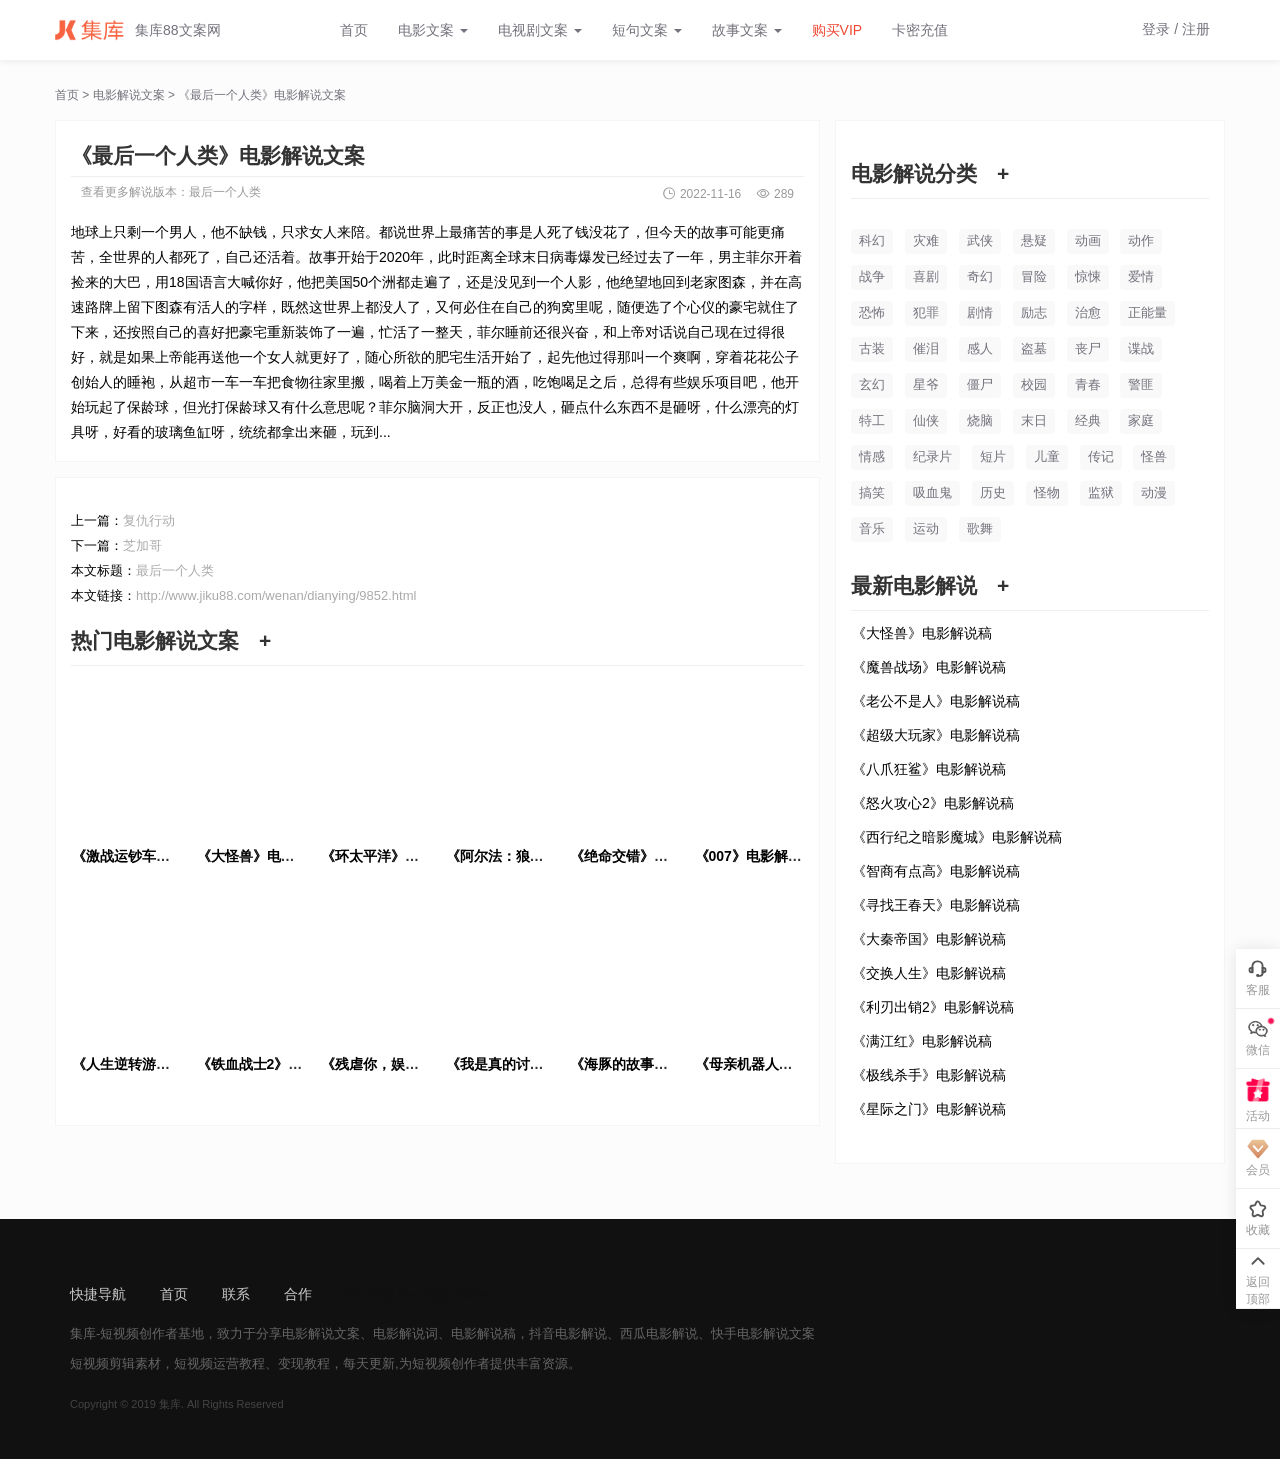 The image size is (1280, 1459). What do you see at coordinates (929, 769) in the screenshot?
I see `《八爪狂鲨》电影解说稿` at bounding box center [929, 769].